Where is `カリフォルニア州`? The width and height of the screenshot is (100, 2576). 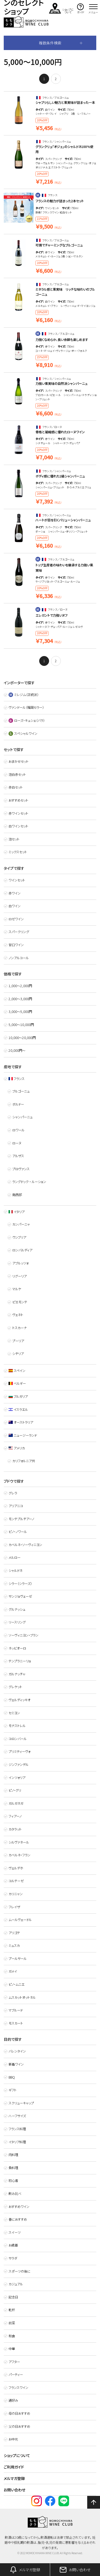
カリフォルニア州 is located at coordinates (23, 1460).